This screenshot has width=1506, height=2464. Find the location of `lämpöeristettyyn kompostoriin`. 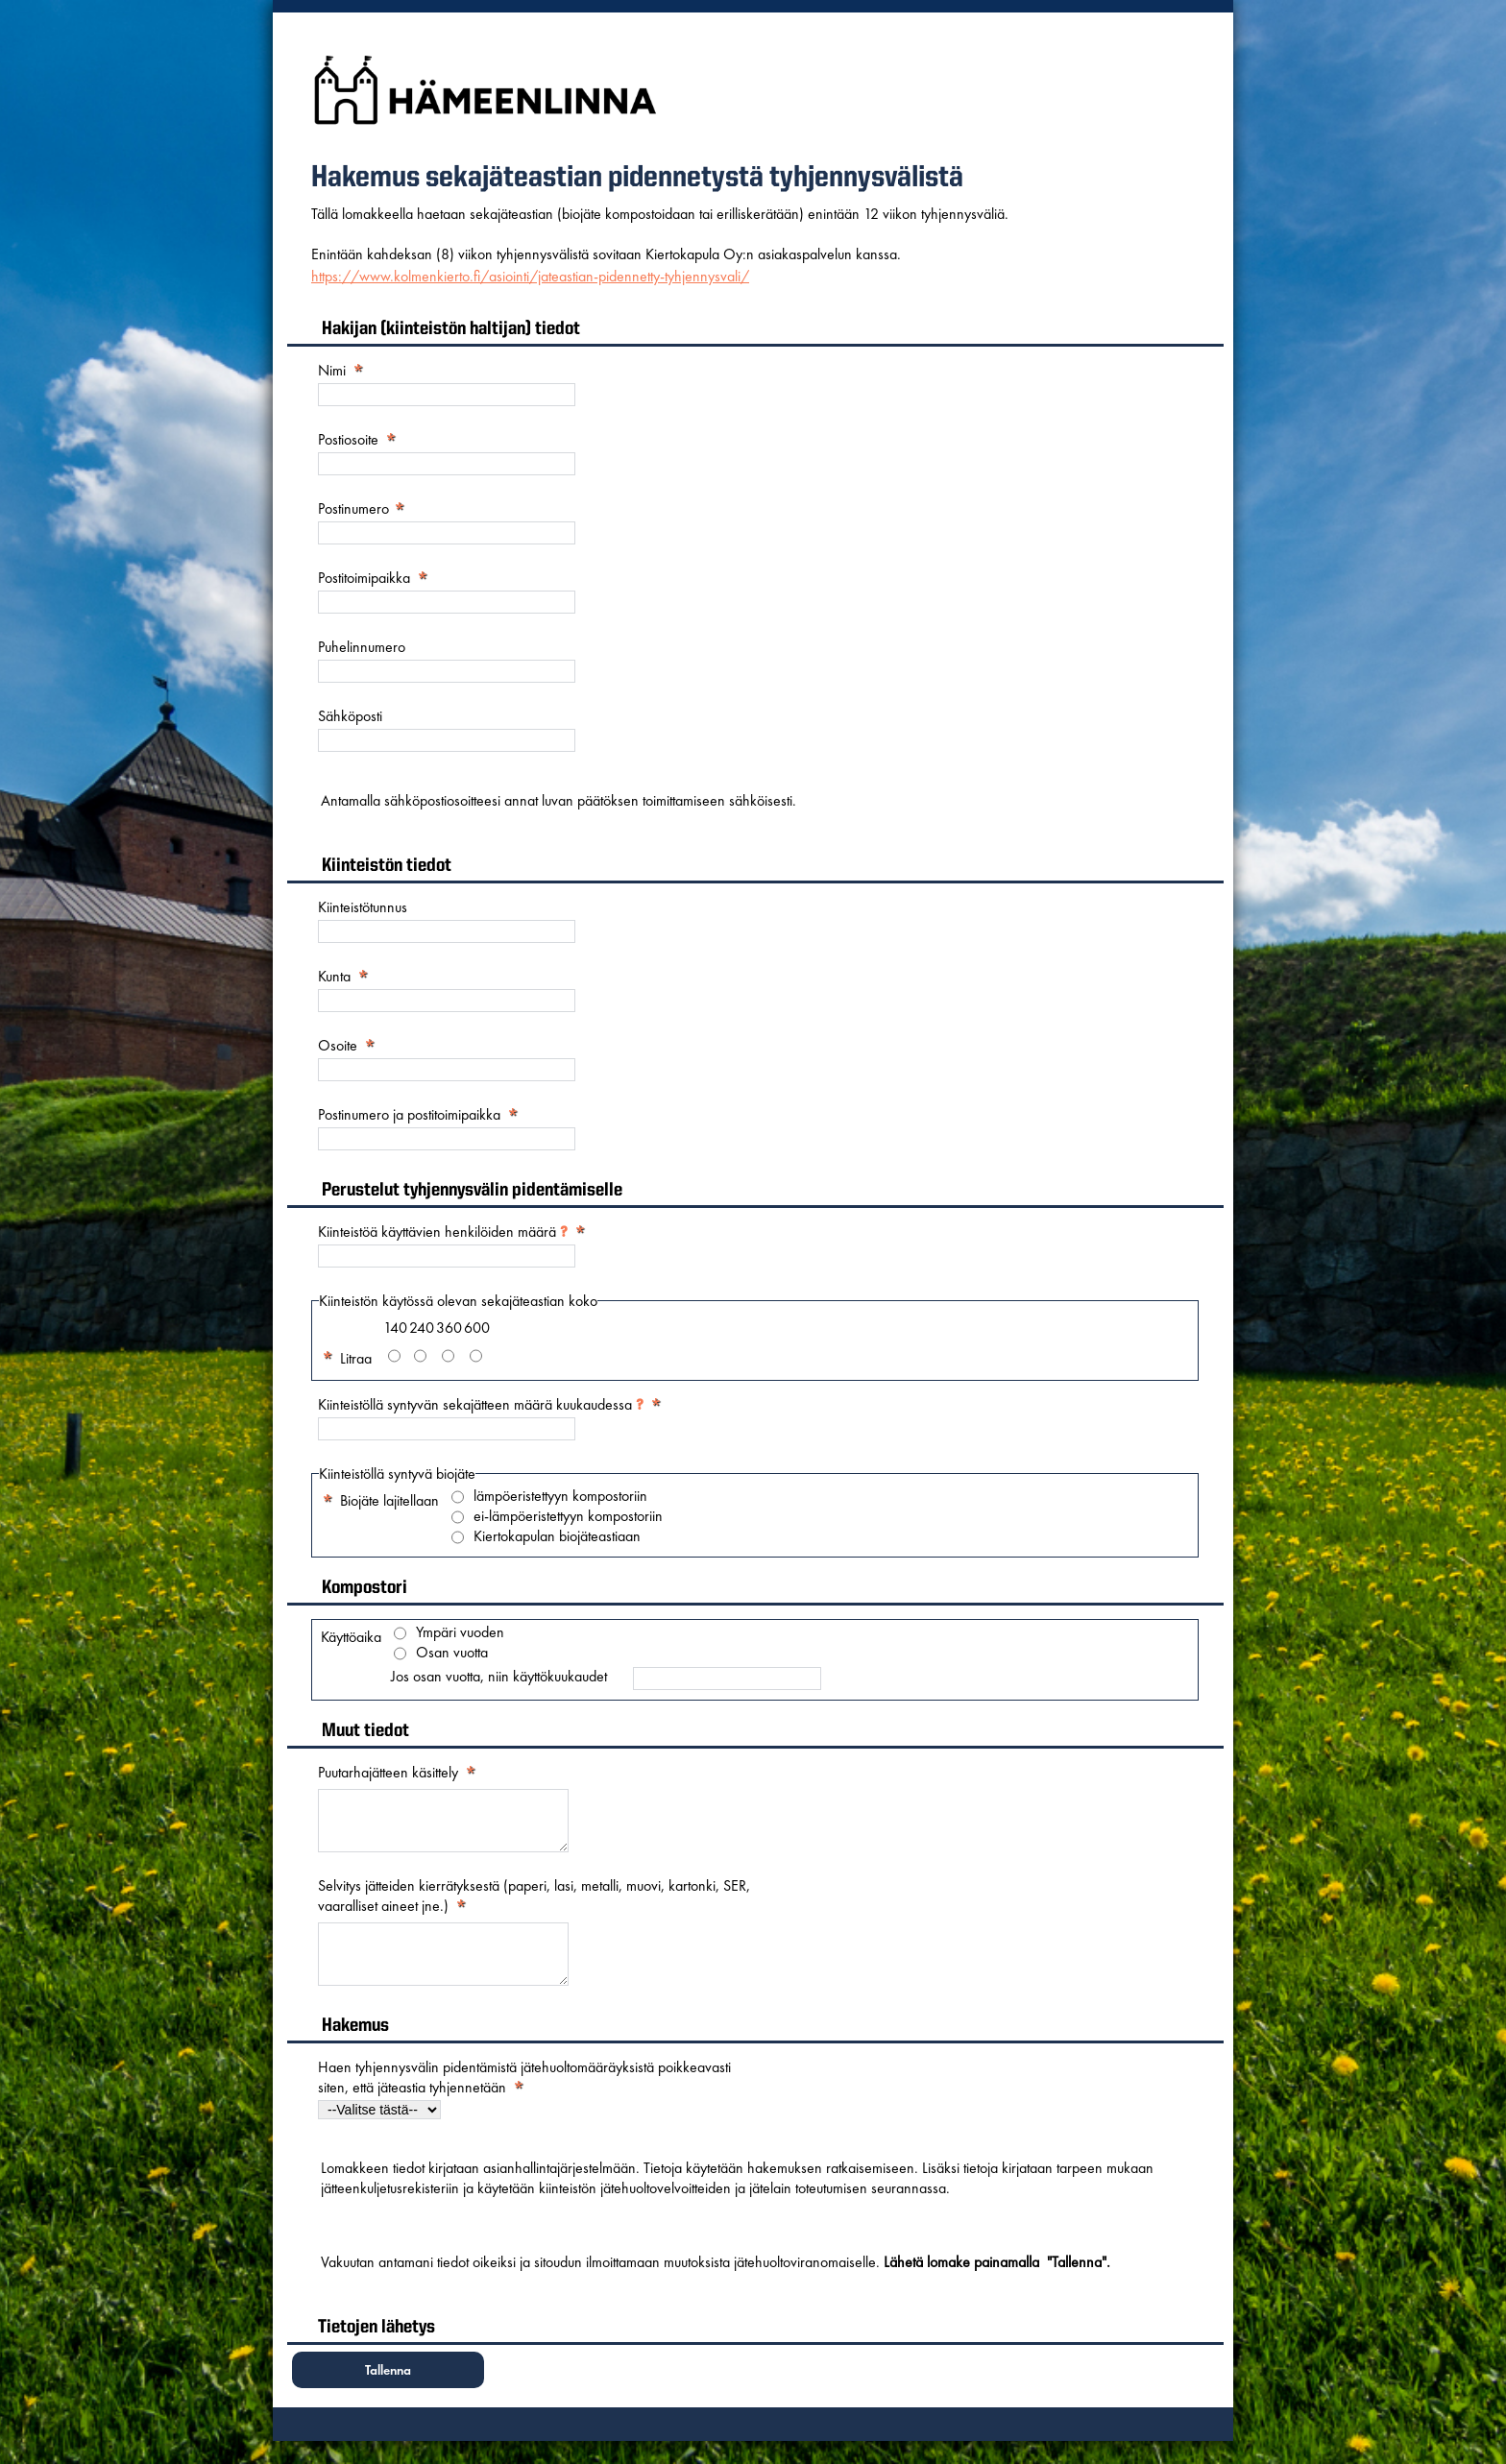

lämpöeristettyyn kompostoriin is located at coordinates (560, 1496).